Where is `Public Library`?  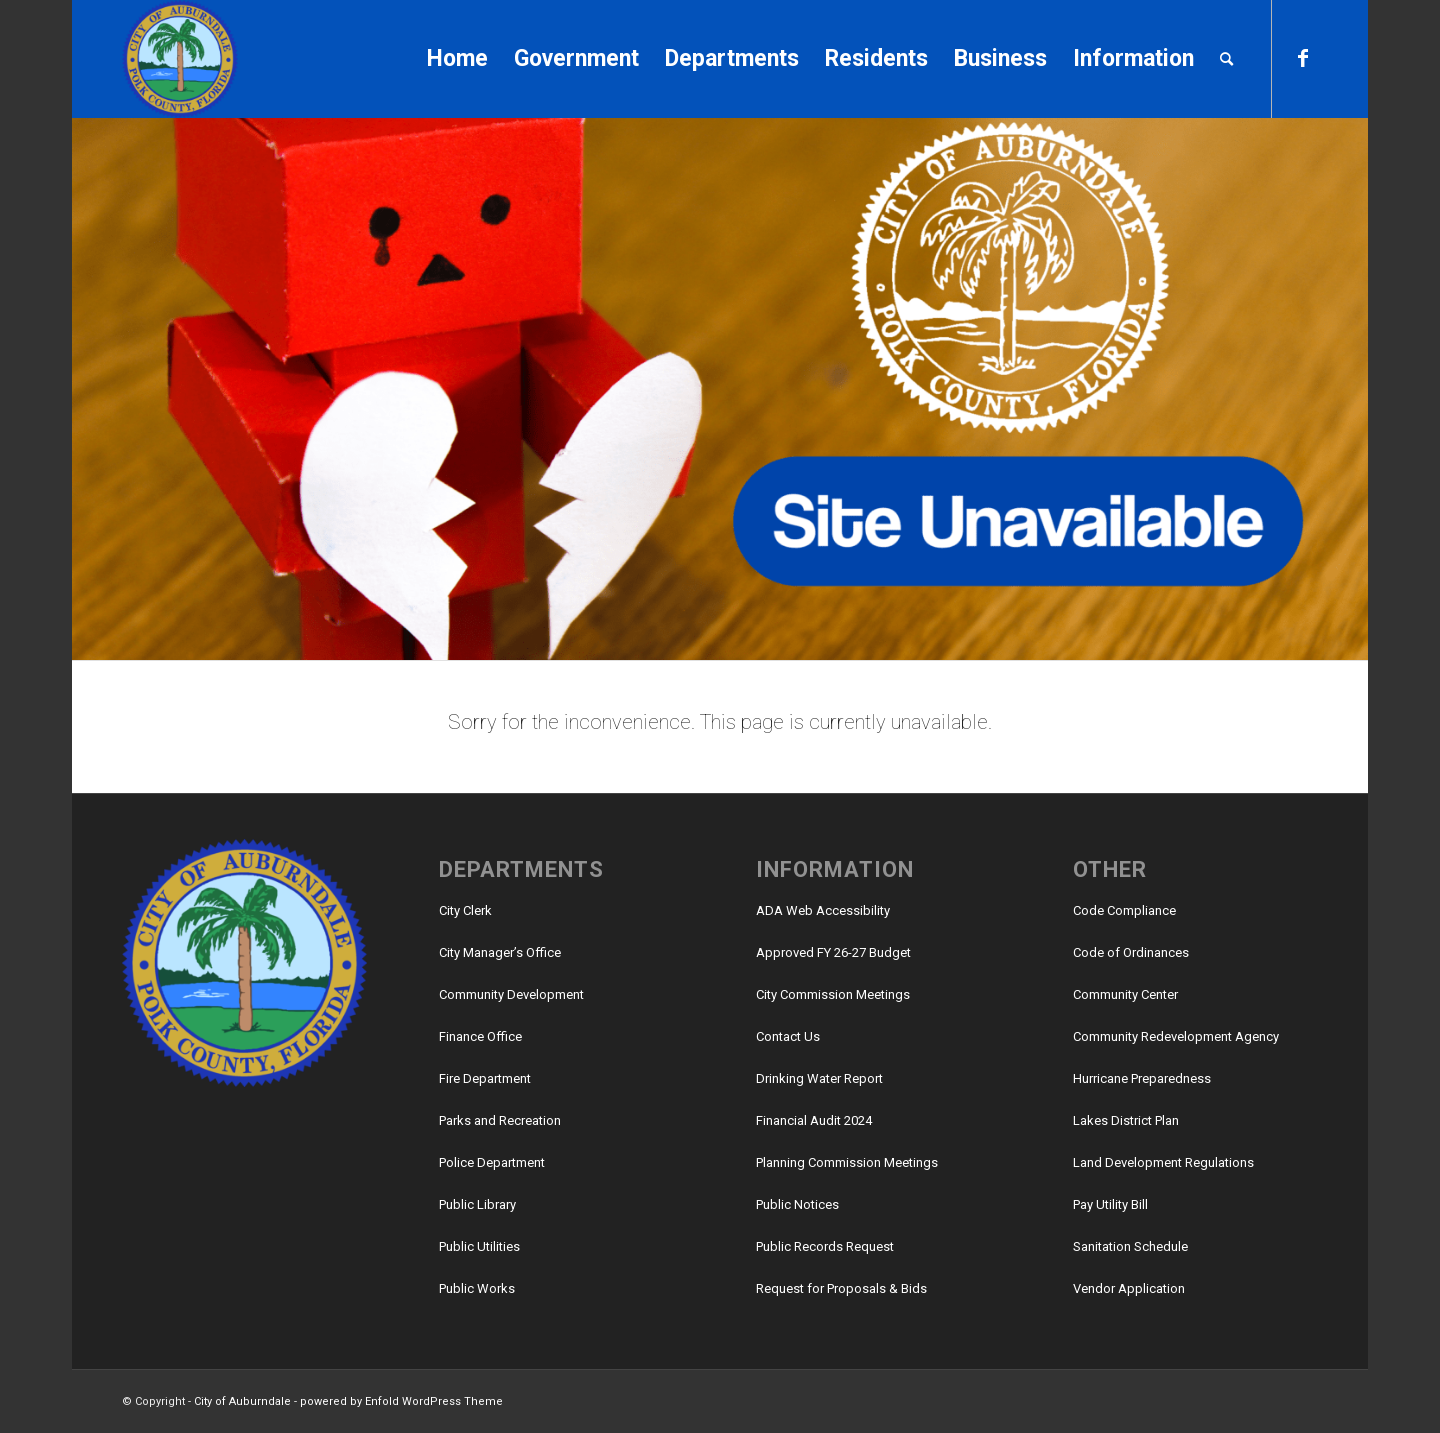
Public Library is located at coordinates (477, 1204).